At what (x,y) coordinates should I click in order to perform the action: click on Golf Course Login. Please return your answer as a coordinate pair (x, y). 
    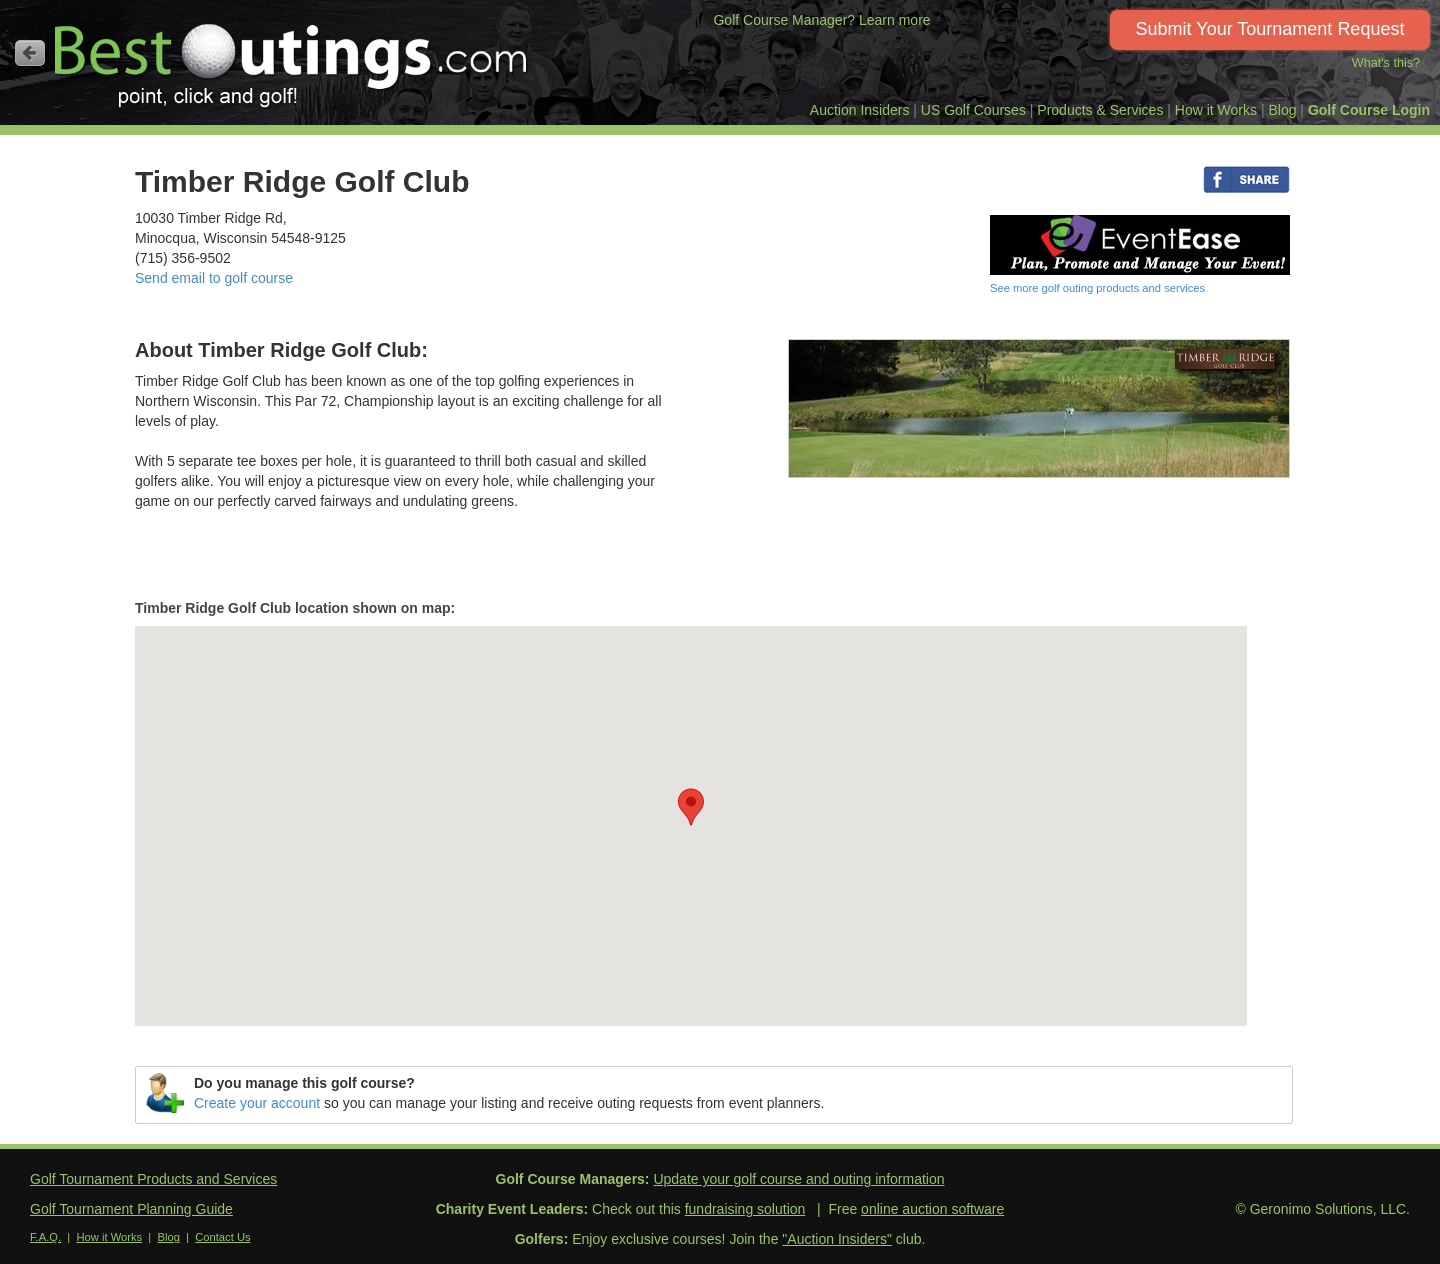
    Looking at the image, I should click on (1369, 110).